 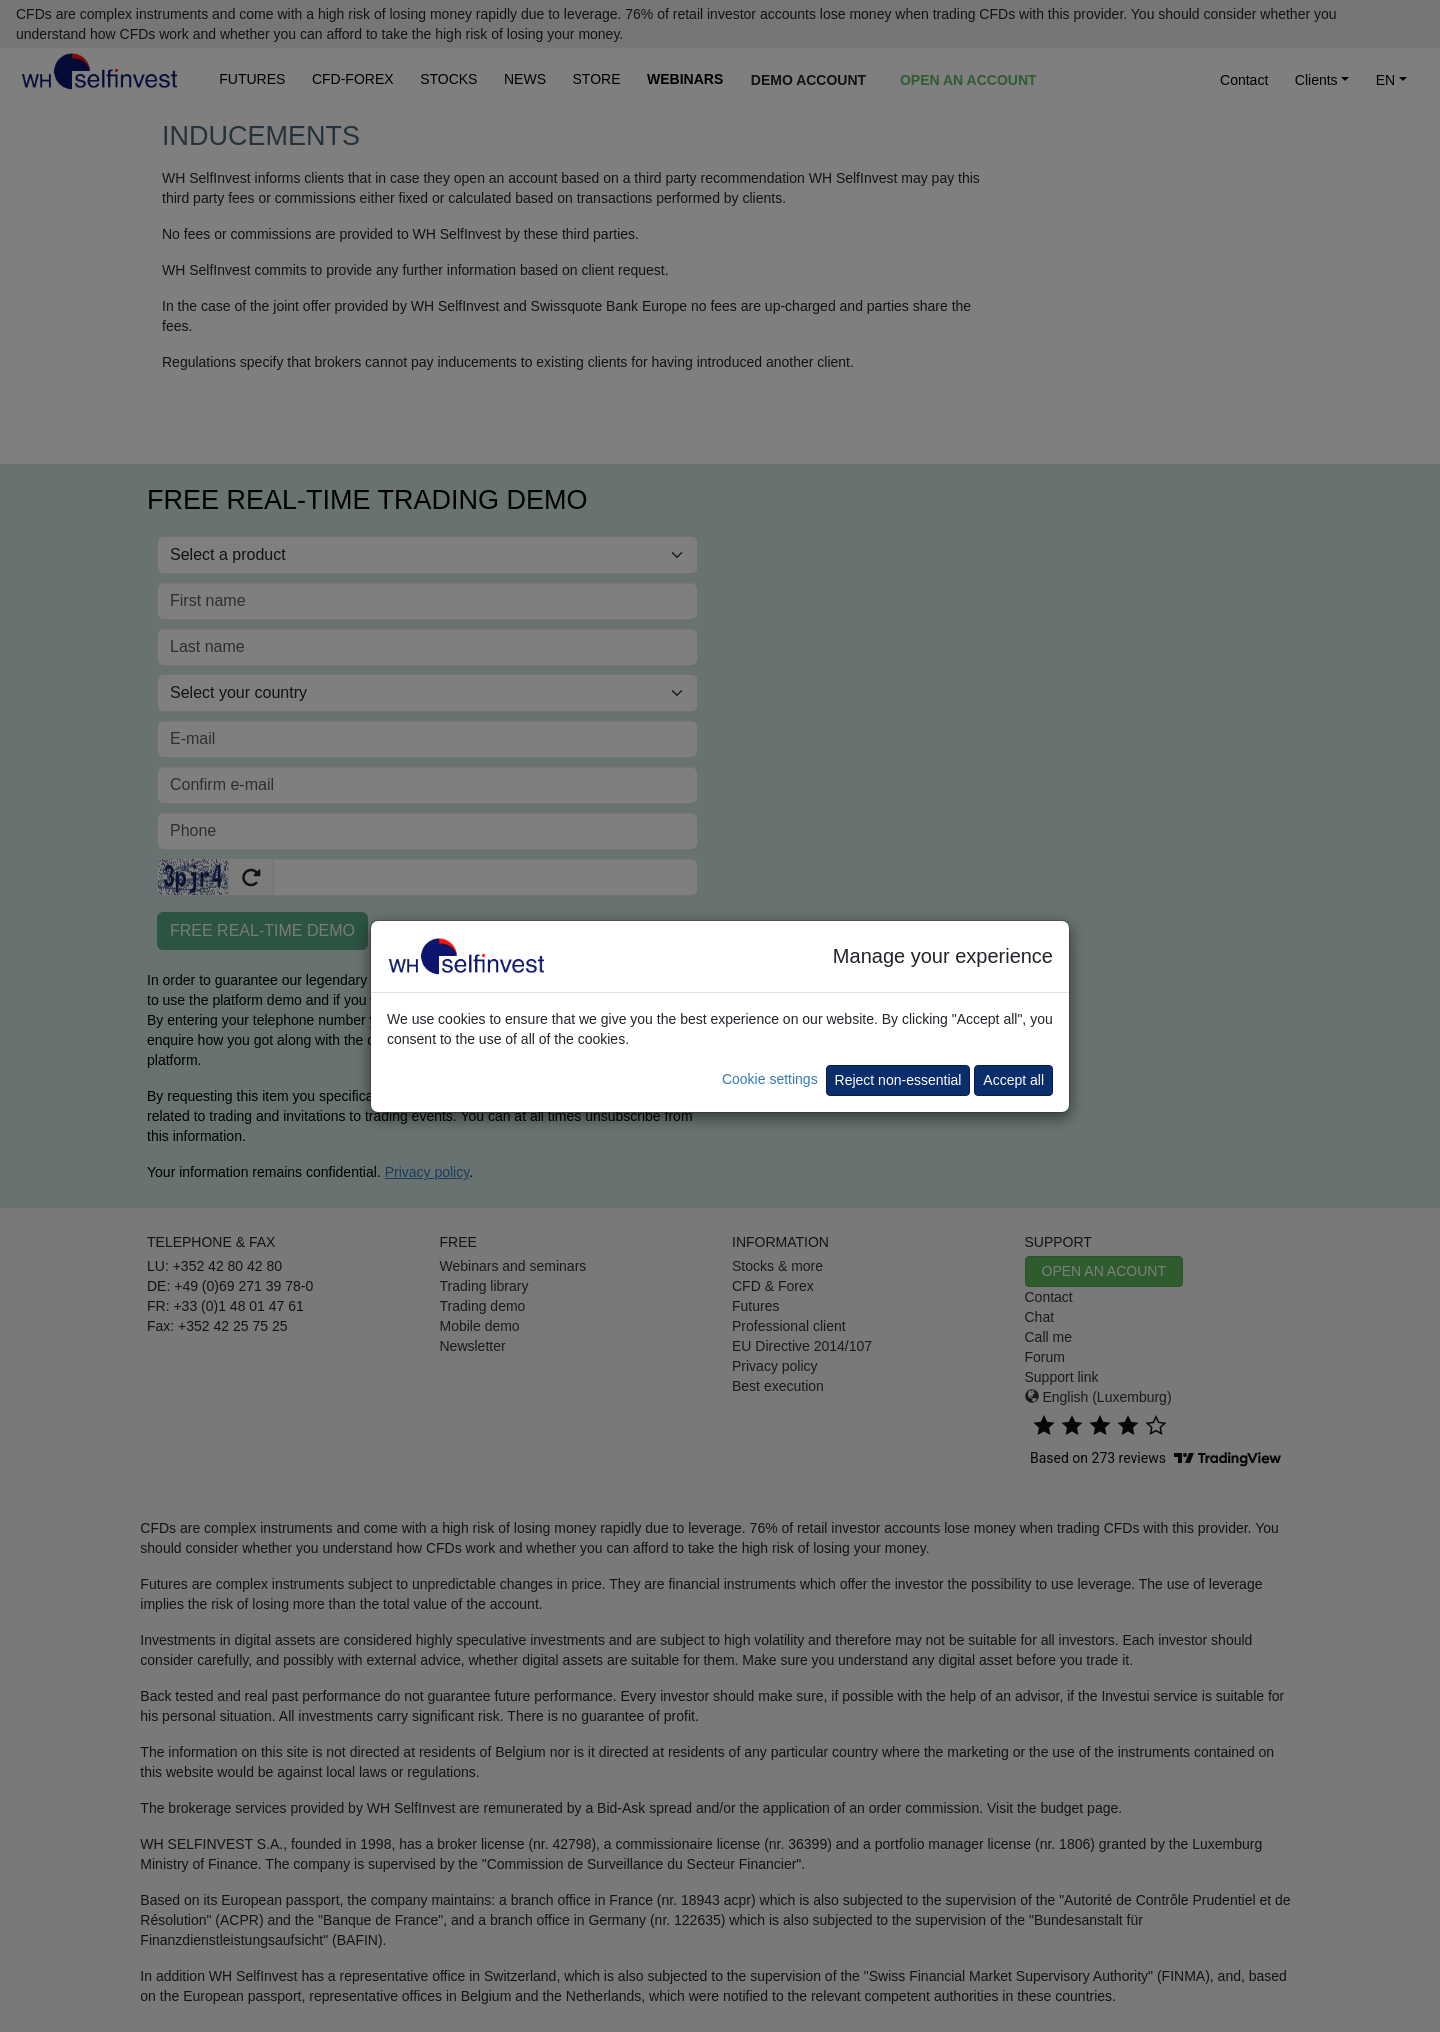 I want to click on Cookie settings [button], so click(x=770, y=1079).